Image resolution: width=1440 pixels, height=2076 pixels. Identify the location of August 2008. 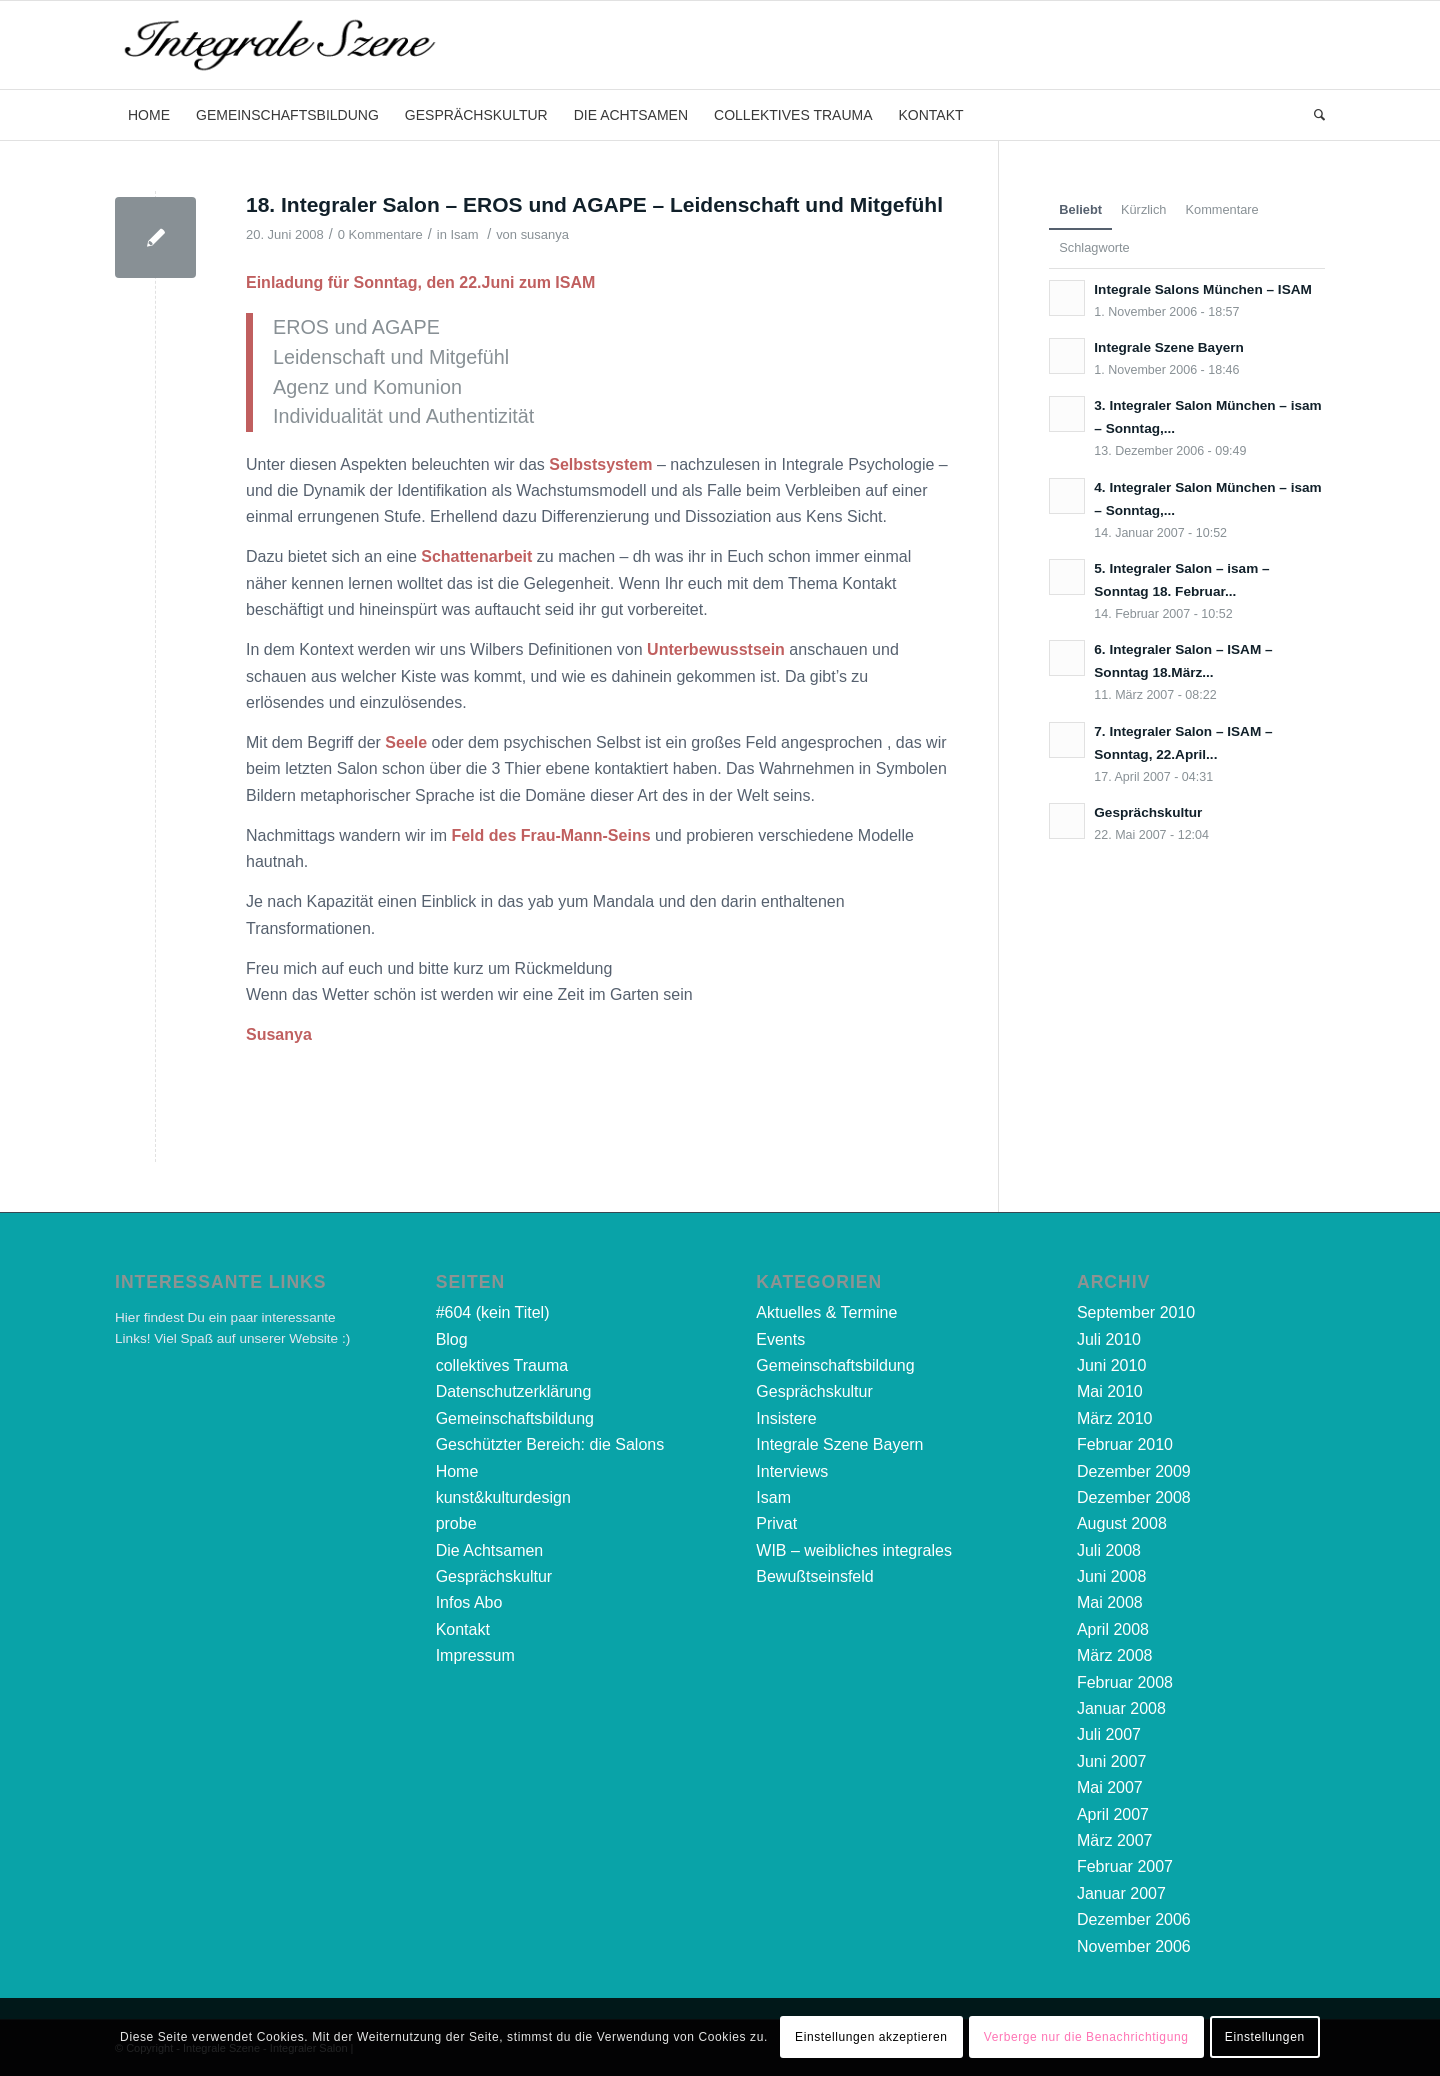
(1122, 1523).